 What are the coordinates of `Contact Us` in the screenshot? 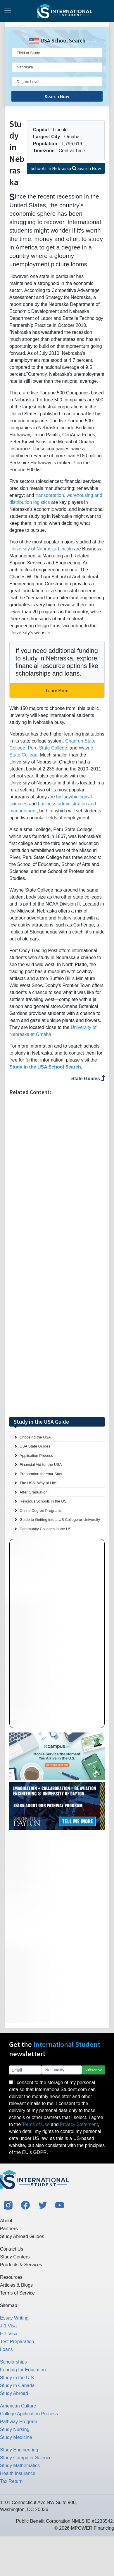 It's located at (11, 2249).